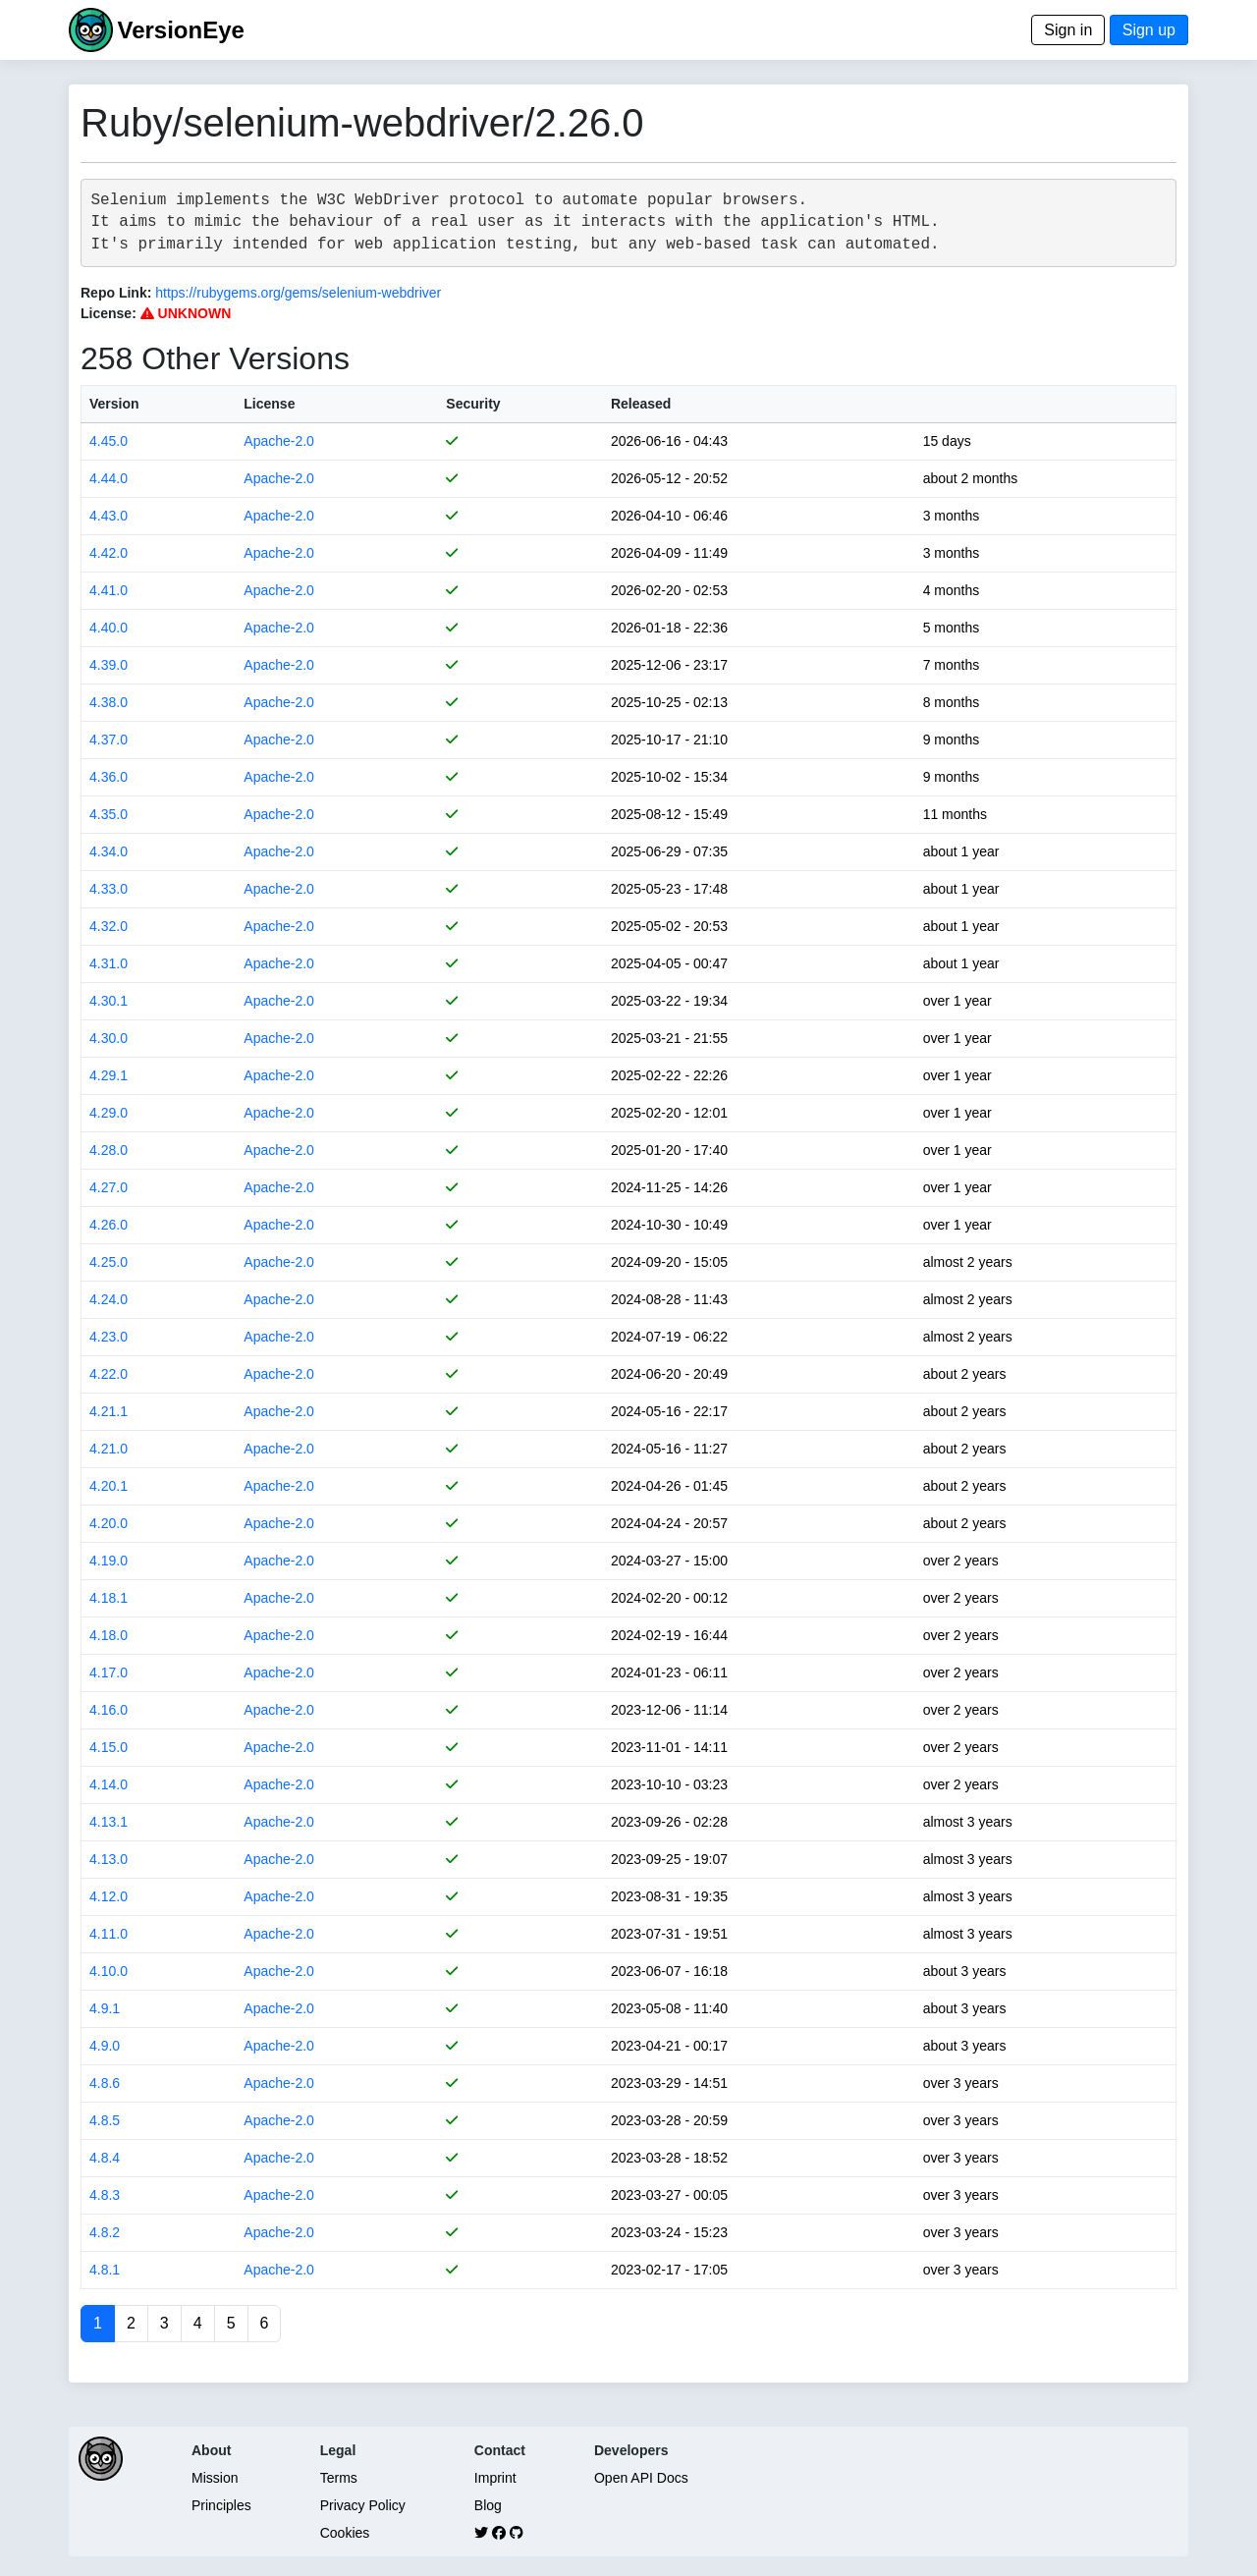  Describe the element at coordinates (641, 403) in the screenshot. I see `Released` at that location.